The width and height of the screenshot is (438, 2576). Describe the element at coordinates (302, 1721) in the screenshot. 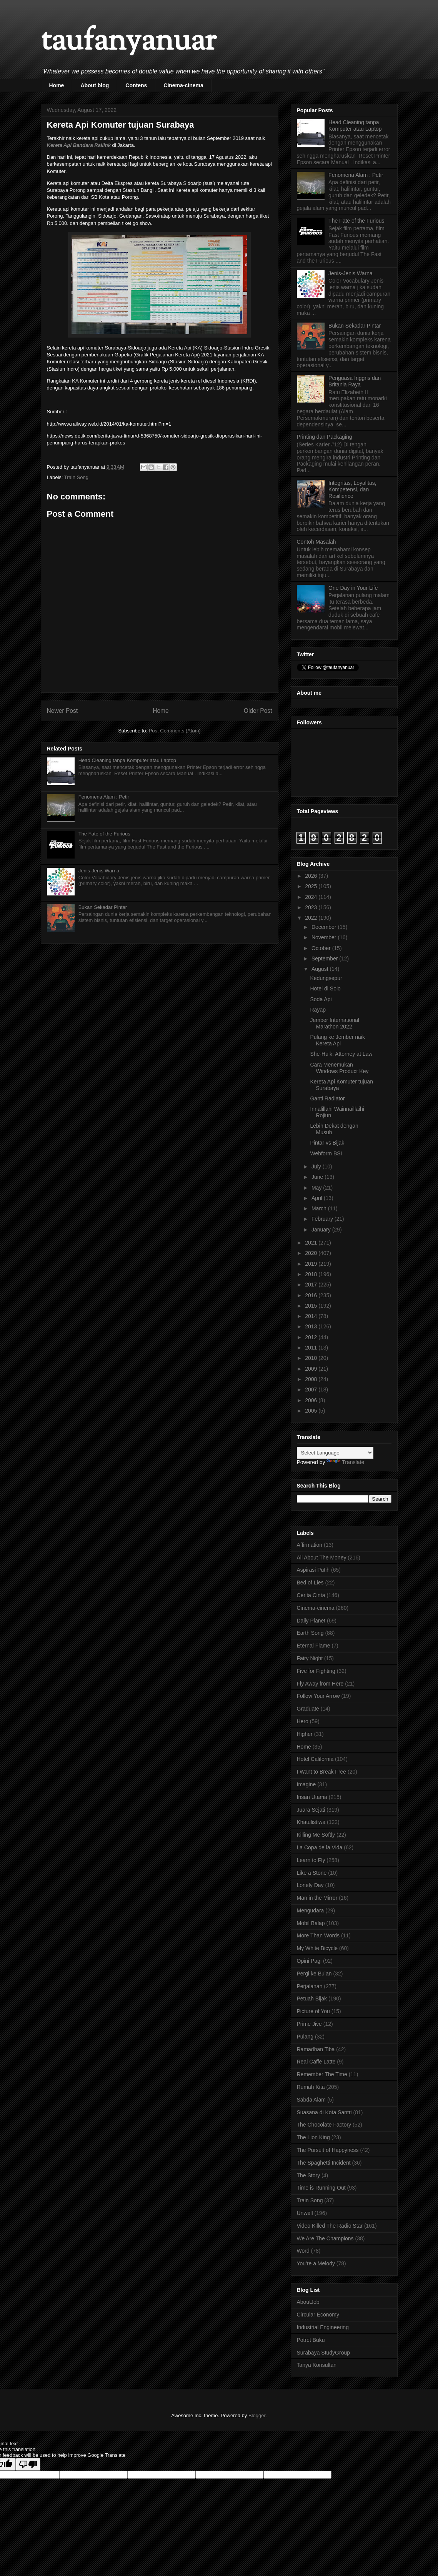

I see `Hero` at that location.